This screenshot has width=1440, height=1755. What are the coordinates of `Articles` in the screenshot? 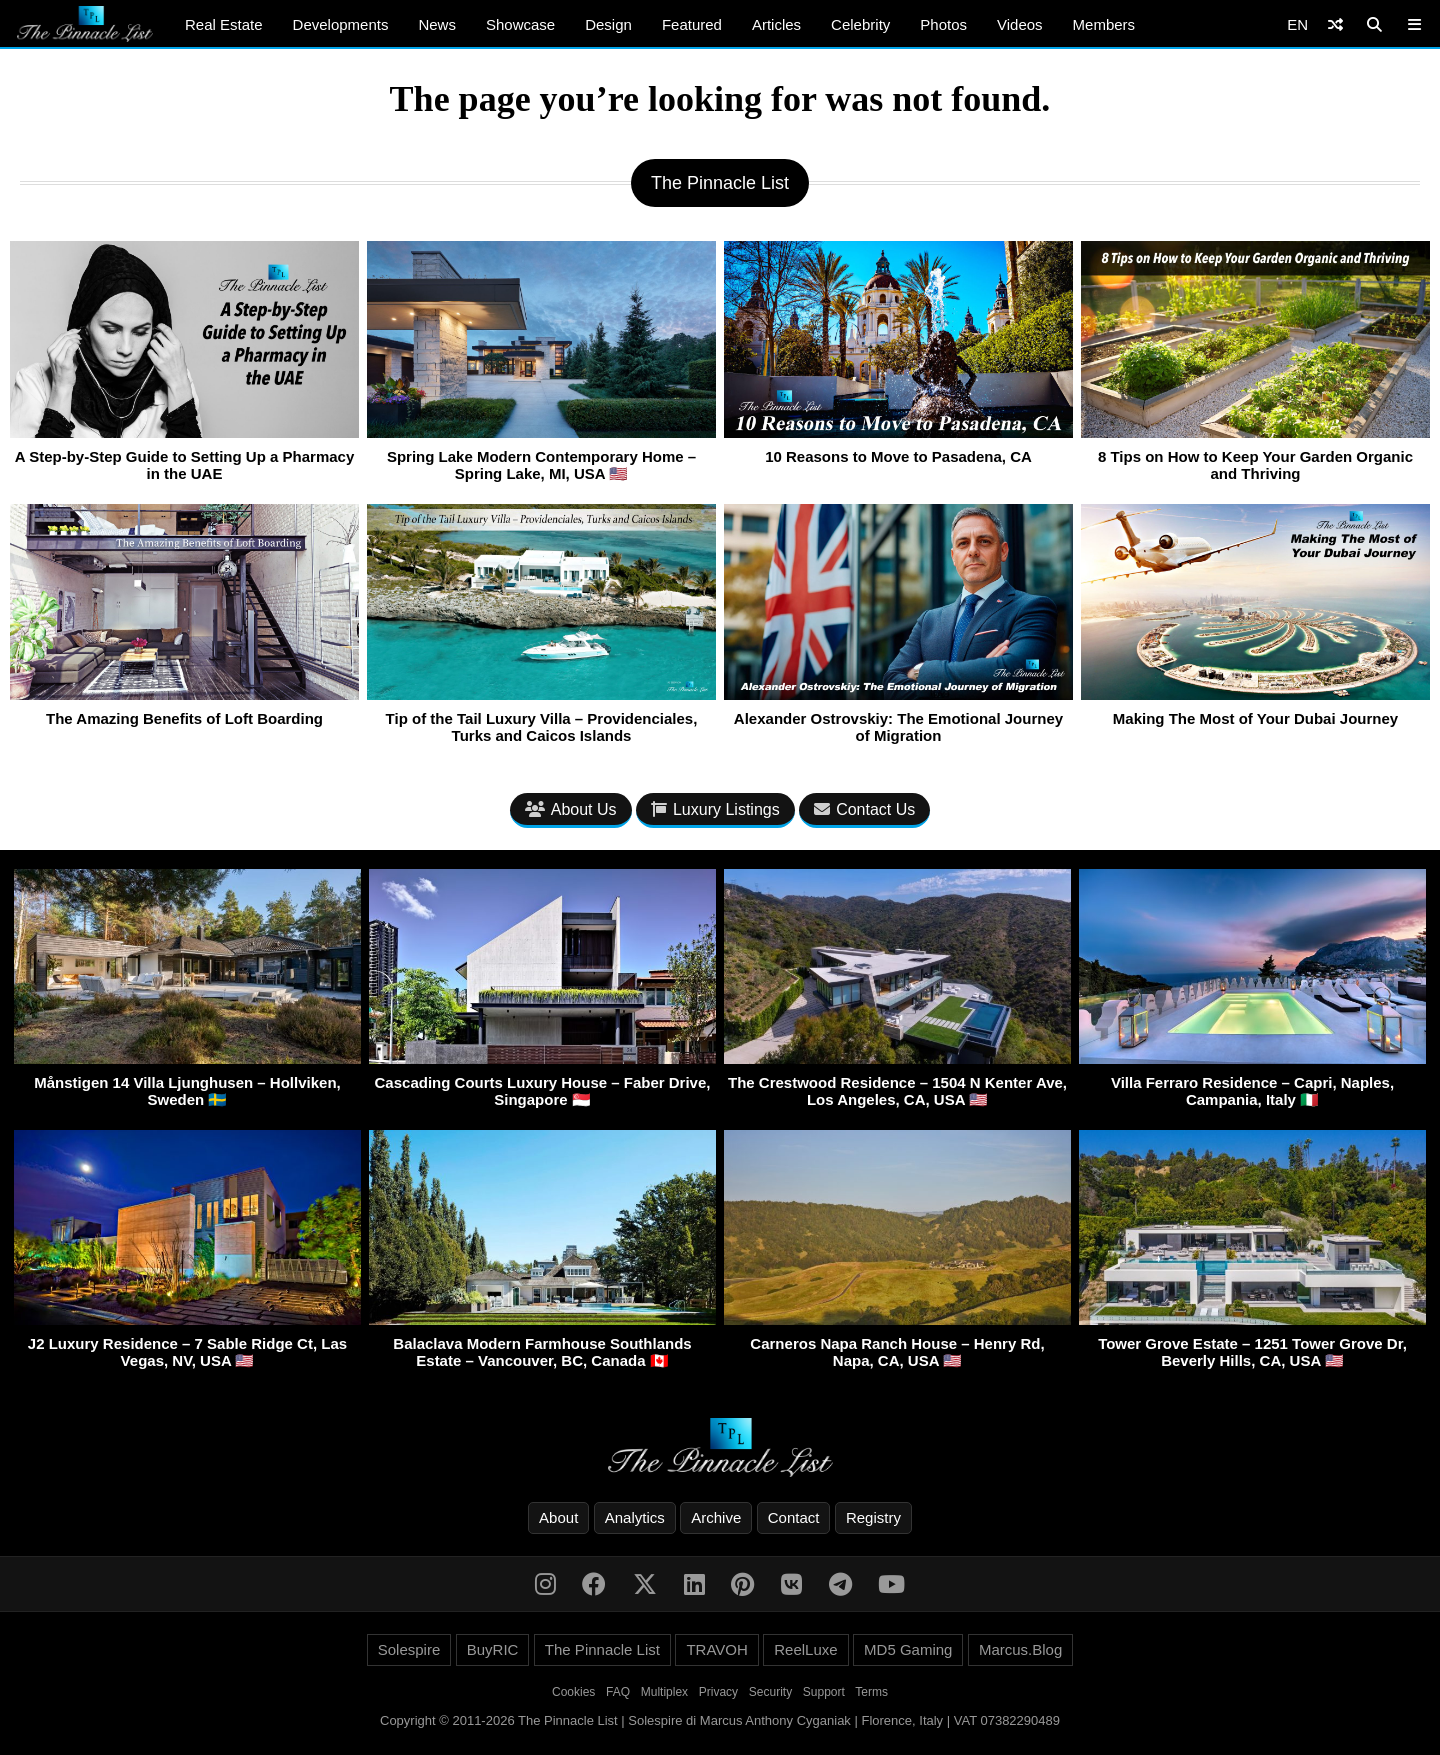 It's located at (776, 24).